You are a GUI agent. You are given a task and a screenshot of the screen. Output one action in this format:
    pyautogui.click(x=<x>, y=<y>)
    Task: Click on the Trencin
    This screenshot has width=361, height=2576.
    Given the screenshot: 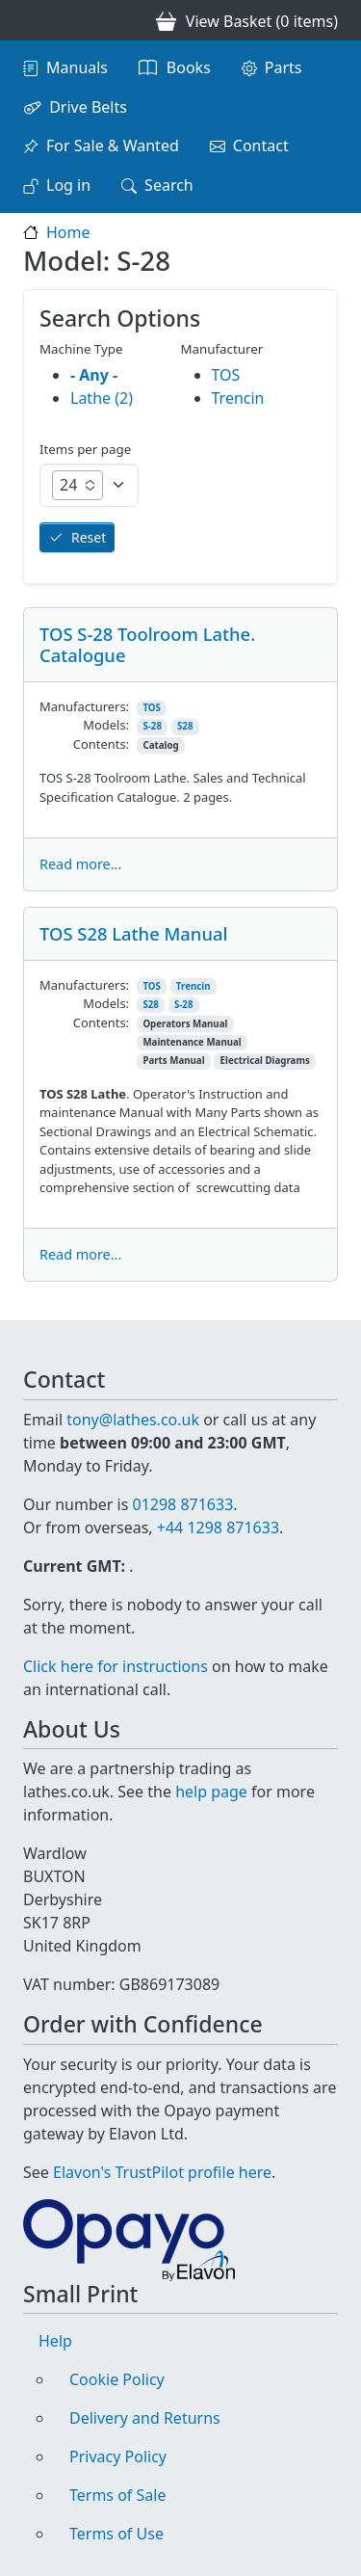 What is the action you would take?
    pyautogui.click(x=193, y=986)
    